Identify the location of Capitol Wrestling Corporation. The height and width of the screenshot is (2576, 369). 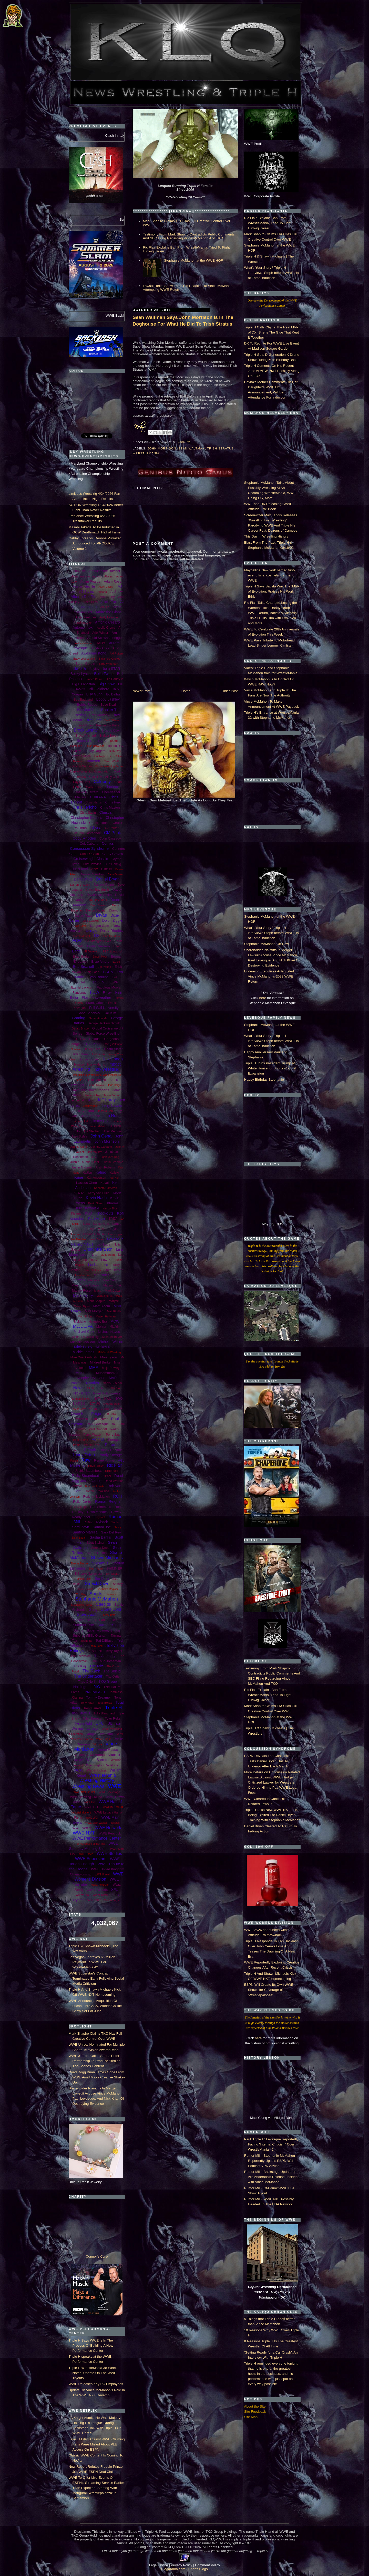
(90, 771).